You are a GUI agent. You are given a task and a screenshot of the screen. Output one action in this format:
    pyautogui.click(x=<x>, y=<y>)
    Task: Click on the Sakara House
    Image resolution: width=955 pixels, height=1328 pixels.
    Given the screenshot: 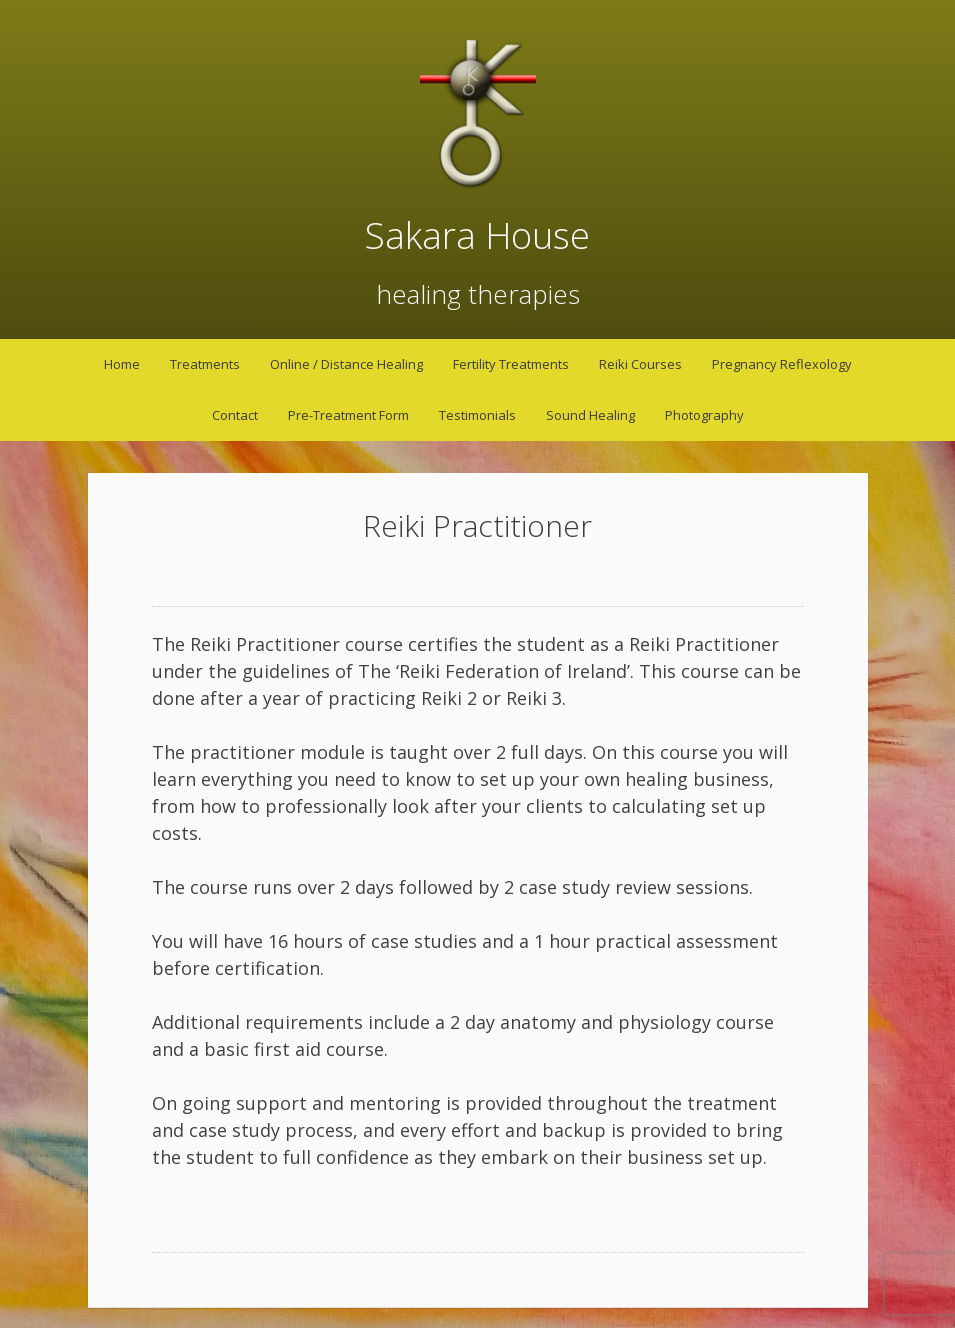 What is the action you would take?
    pyautogui.click(x=477, y=235)
    